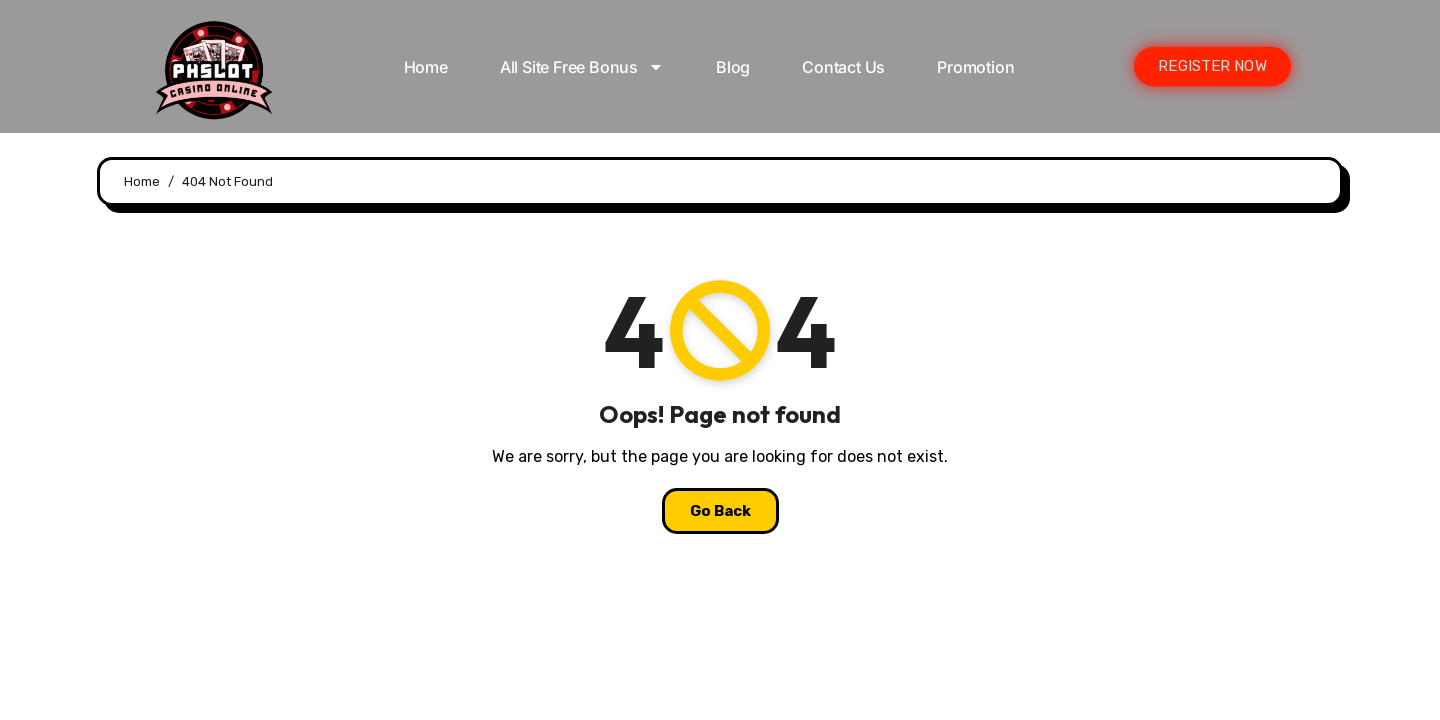  I want to click on Home, so click(426, 67).